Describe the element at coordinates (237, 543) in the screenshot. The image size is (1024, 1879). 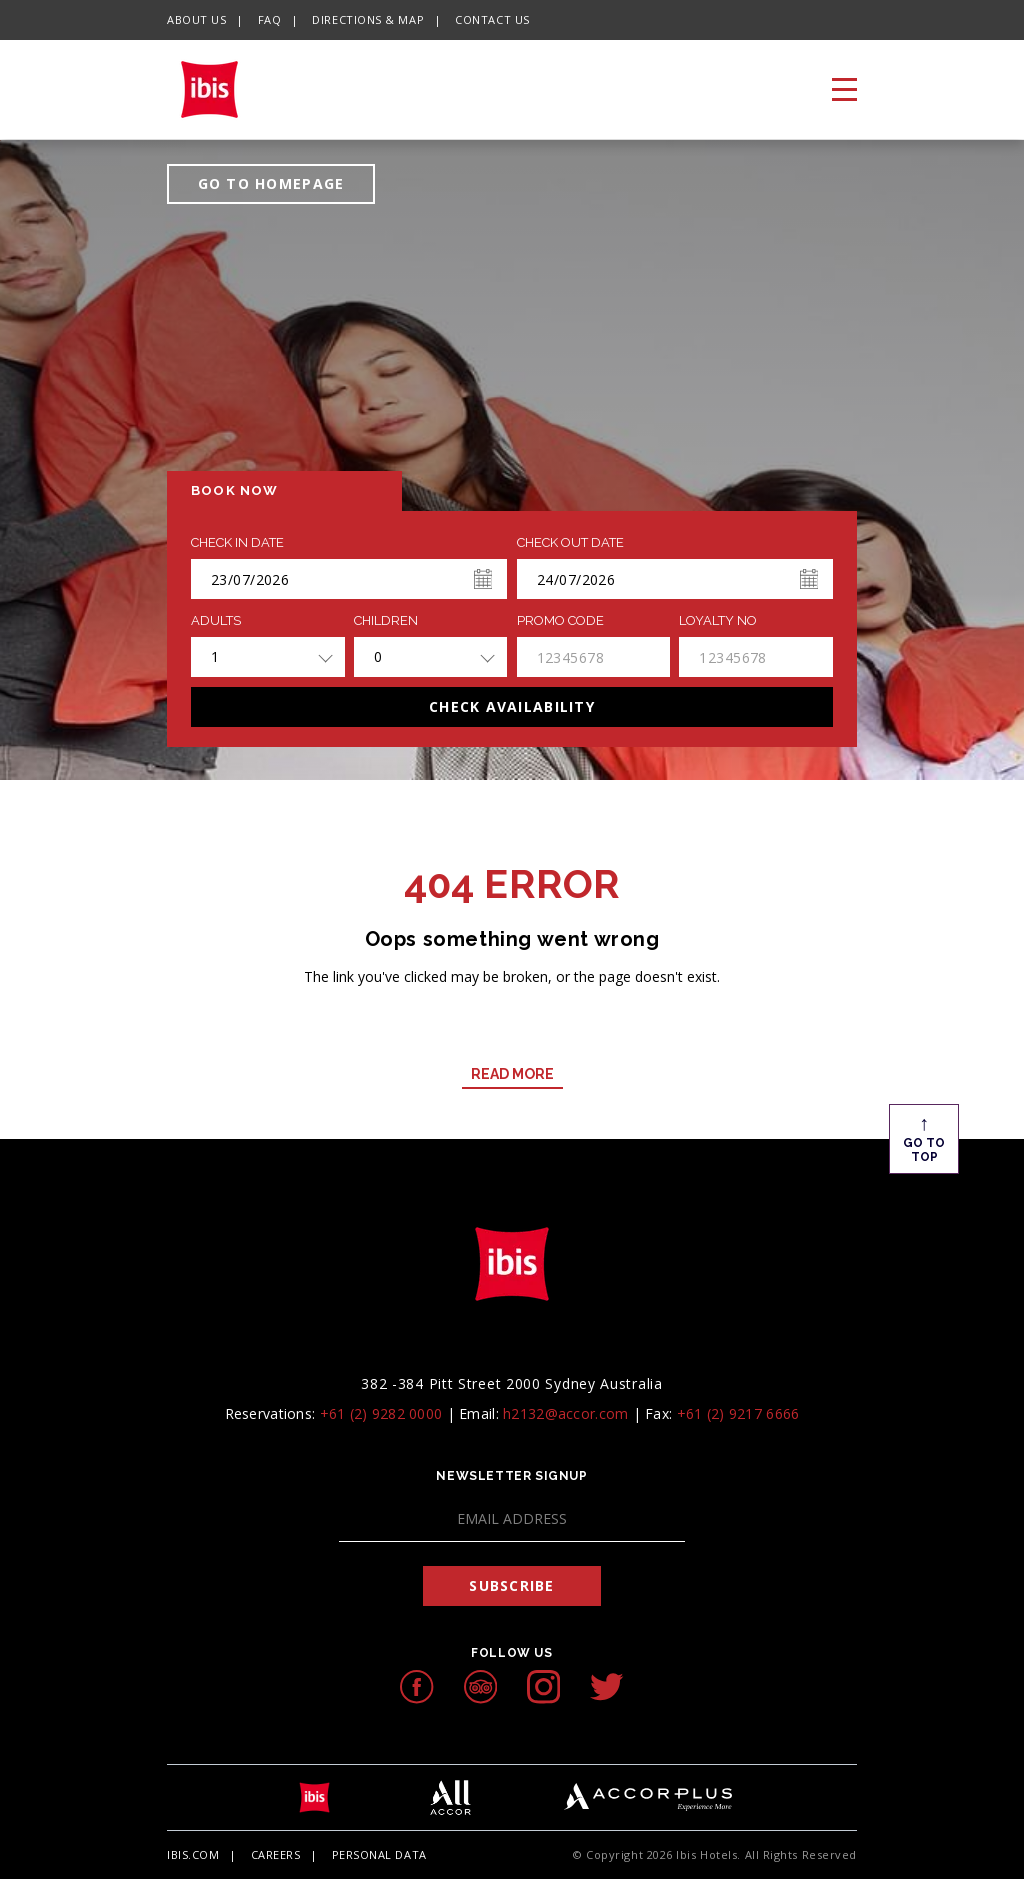
I see `Check In Date` at that location.